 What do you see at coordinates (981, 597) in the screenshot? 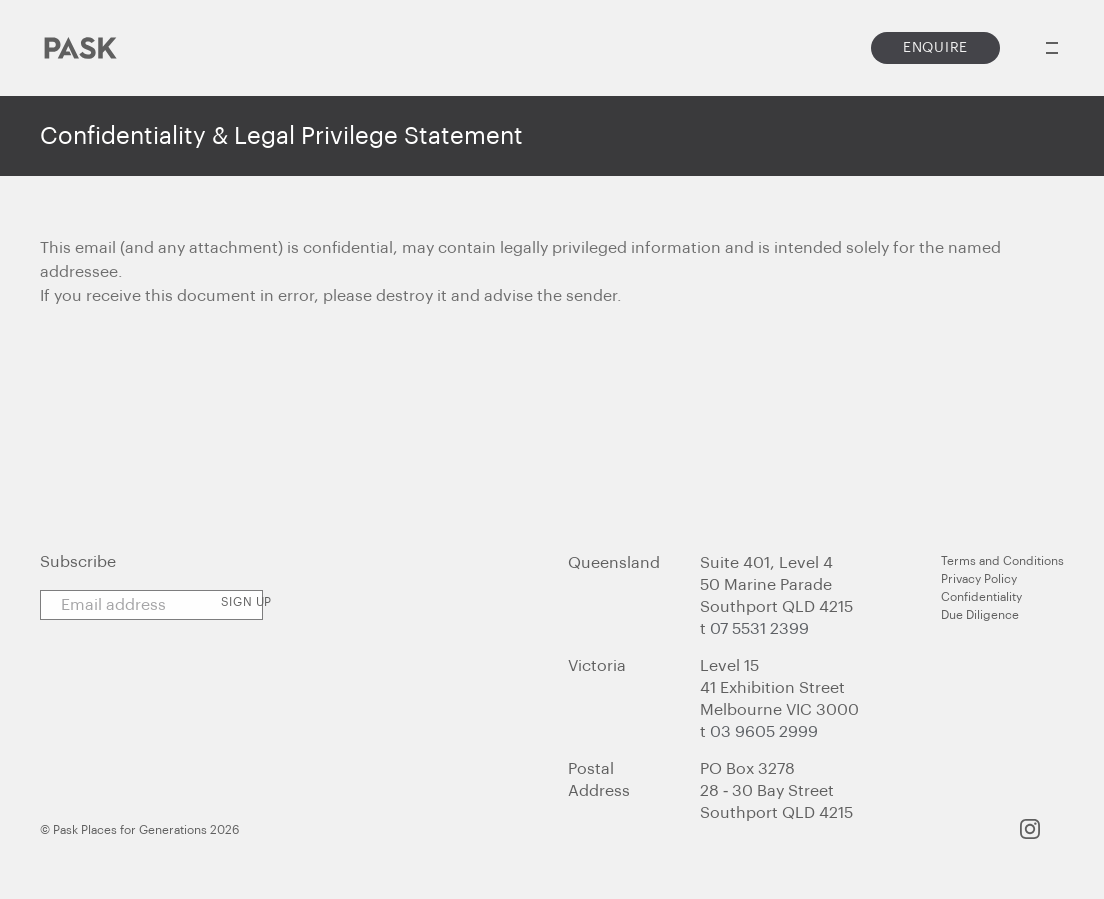
I see `Confidentiality` at bounding box center [981, 597].